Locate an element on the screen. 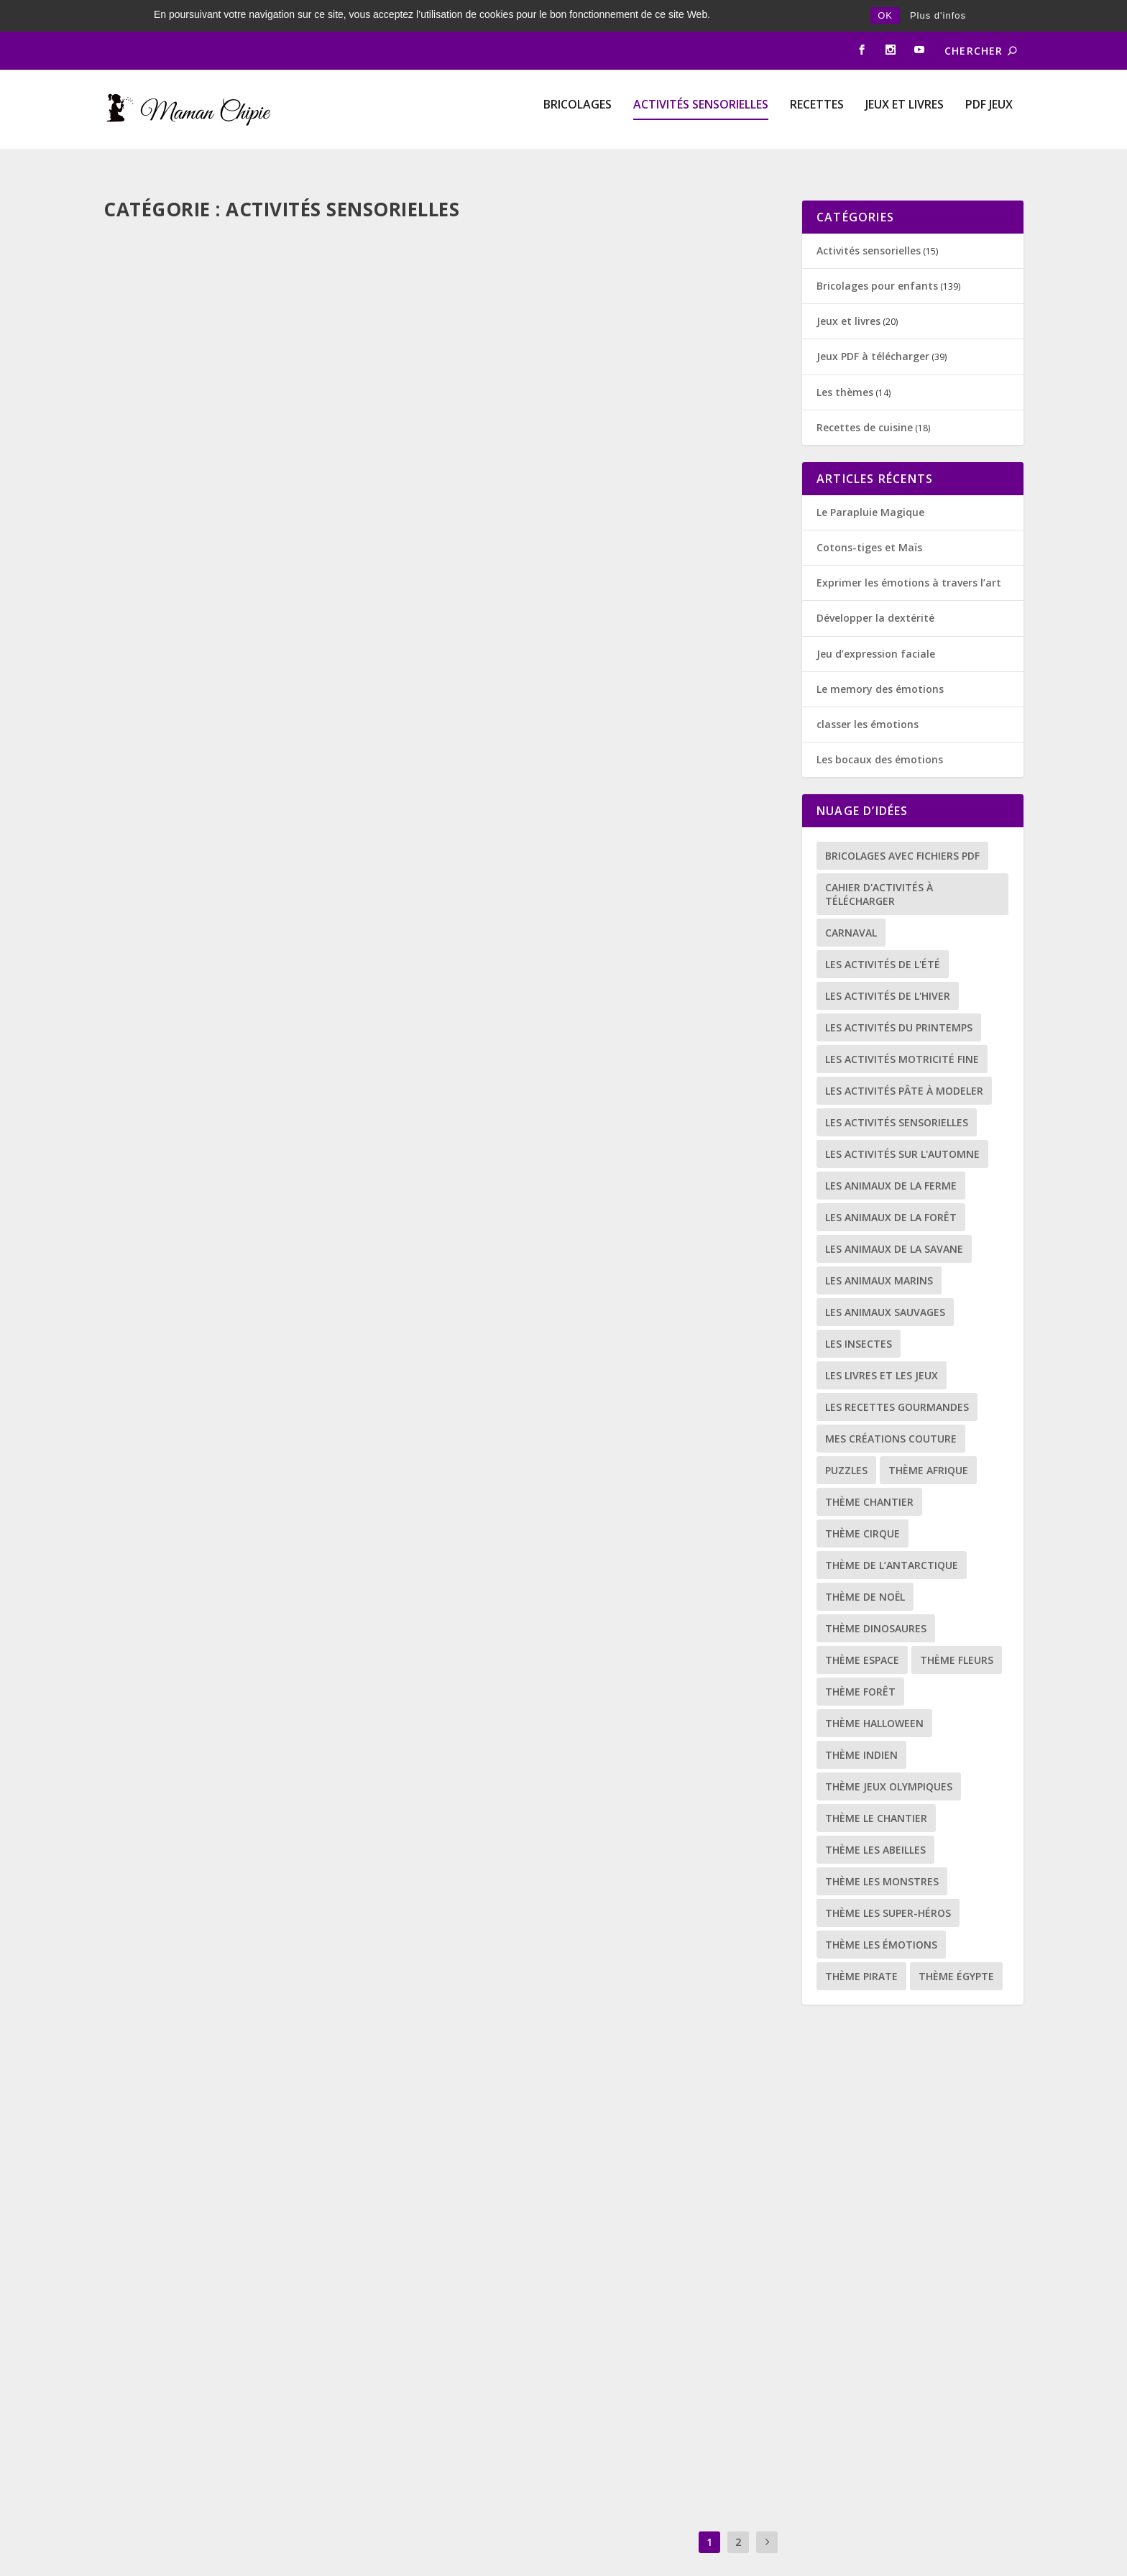 This screenshot has width=1127, height=2576. mes créations couture [mes créations couture (3 éléments)] is located at coordinates (891, 1411).